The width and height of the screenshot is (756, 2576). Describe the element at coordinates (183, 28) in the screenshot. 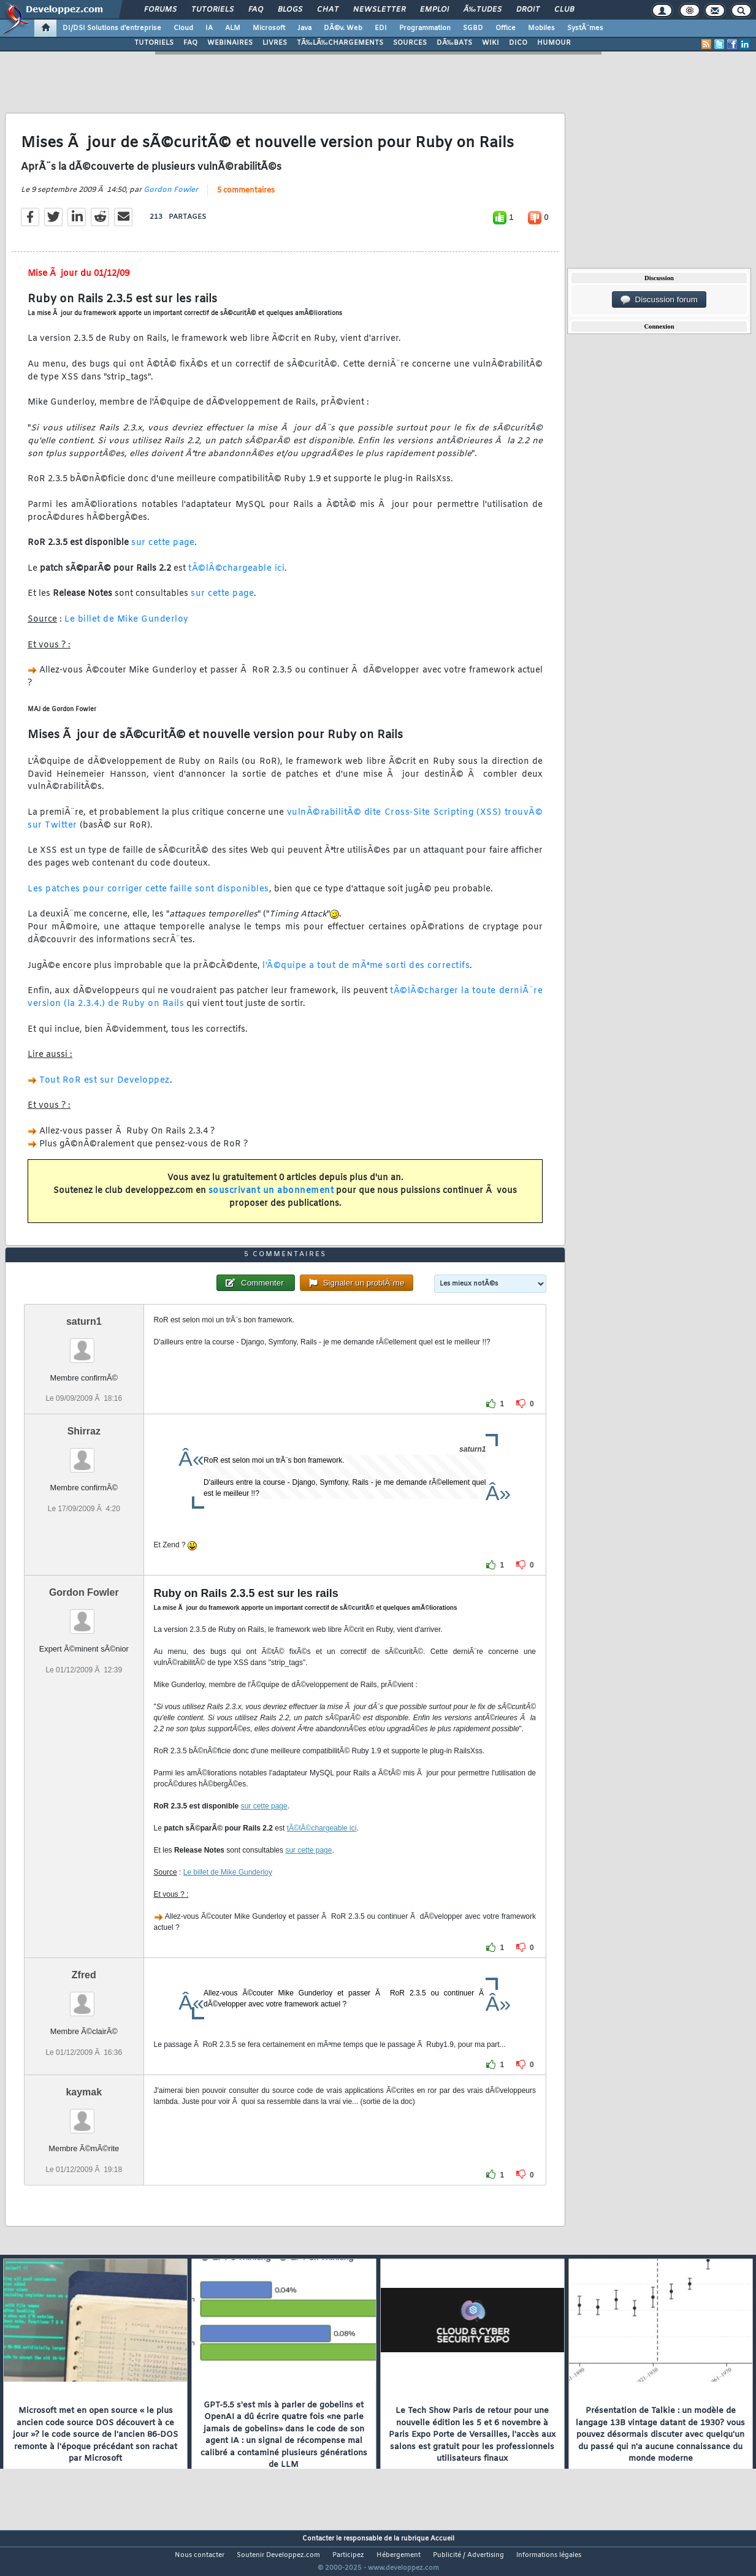

I see `Cloud` at that location.